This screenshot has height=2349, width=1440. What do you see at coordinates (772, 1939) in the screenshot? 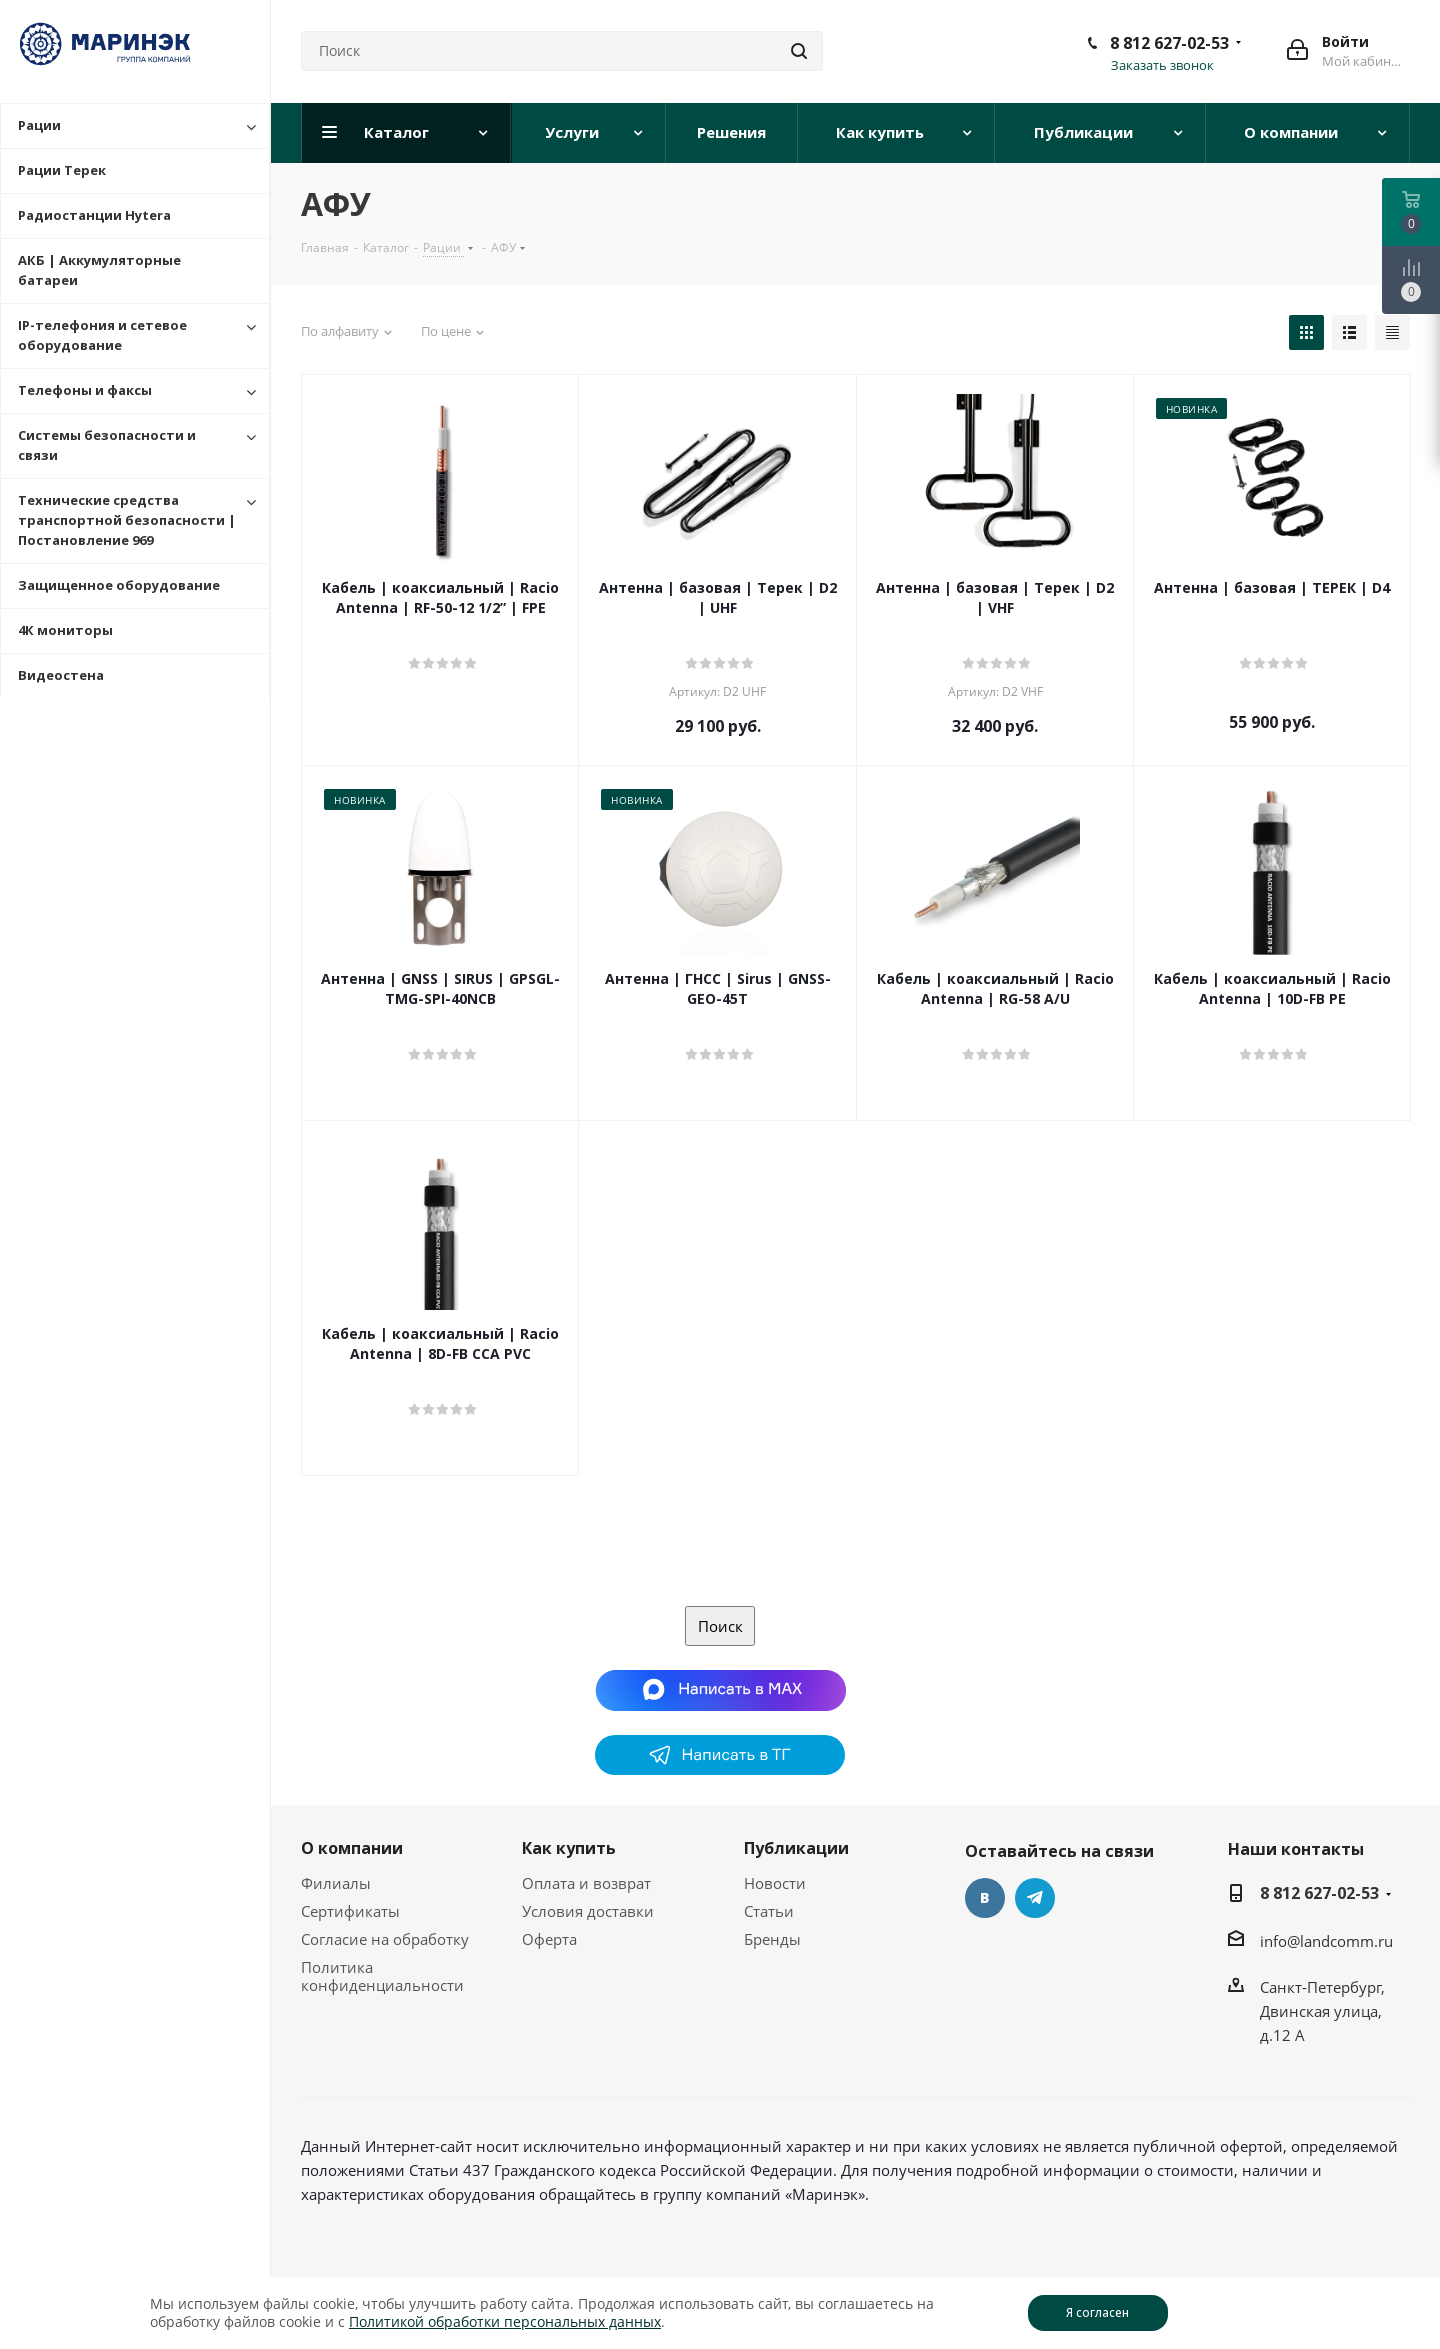
I see `Бренды` at bounding box center [772, 1939].